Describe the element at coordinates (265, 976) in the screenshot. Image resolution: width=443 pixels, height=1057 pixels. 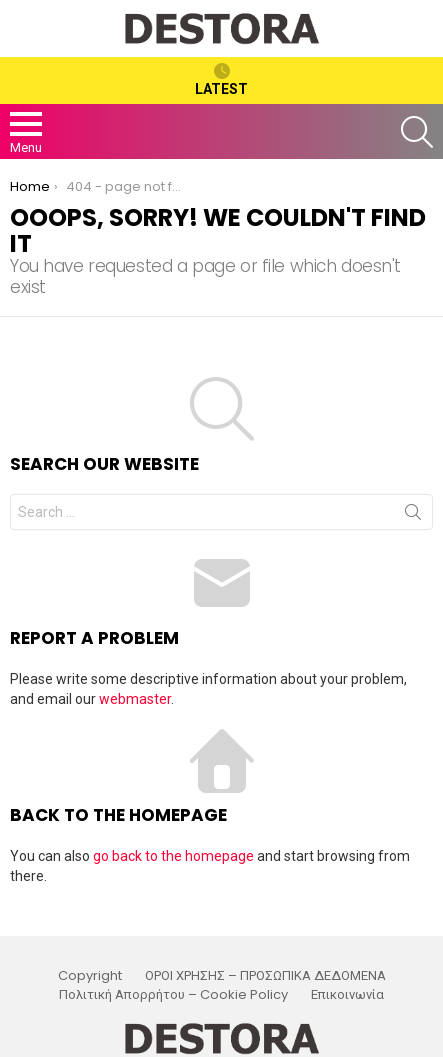
I see `ΟΡΟΙ ΧΡΗΣΗΣ – ΠΡΟΣΩΠΙΚΑ ΔΕΔΟΜΕΝΑ` at that location.